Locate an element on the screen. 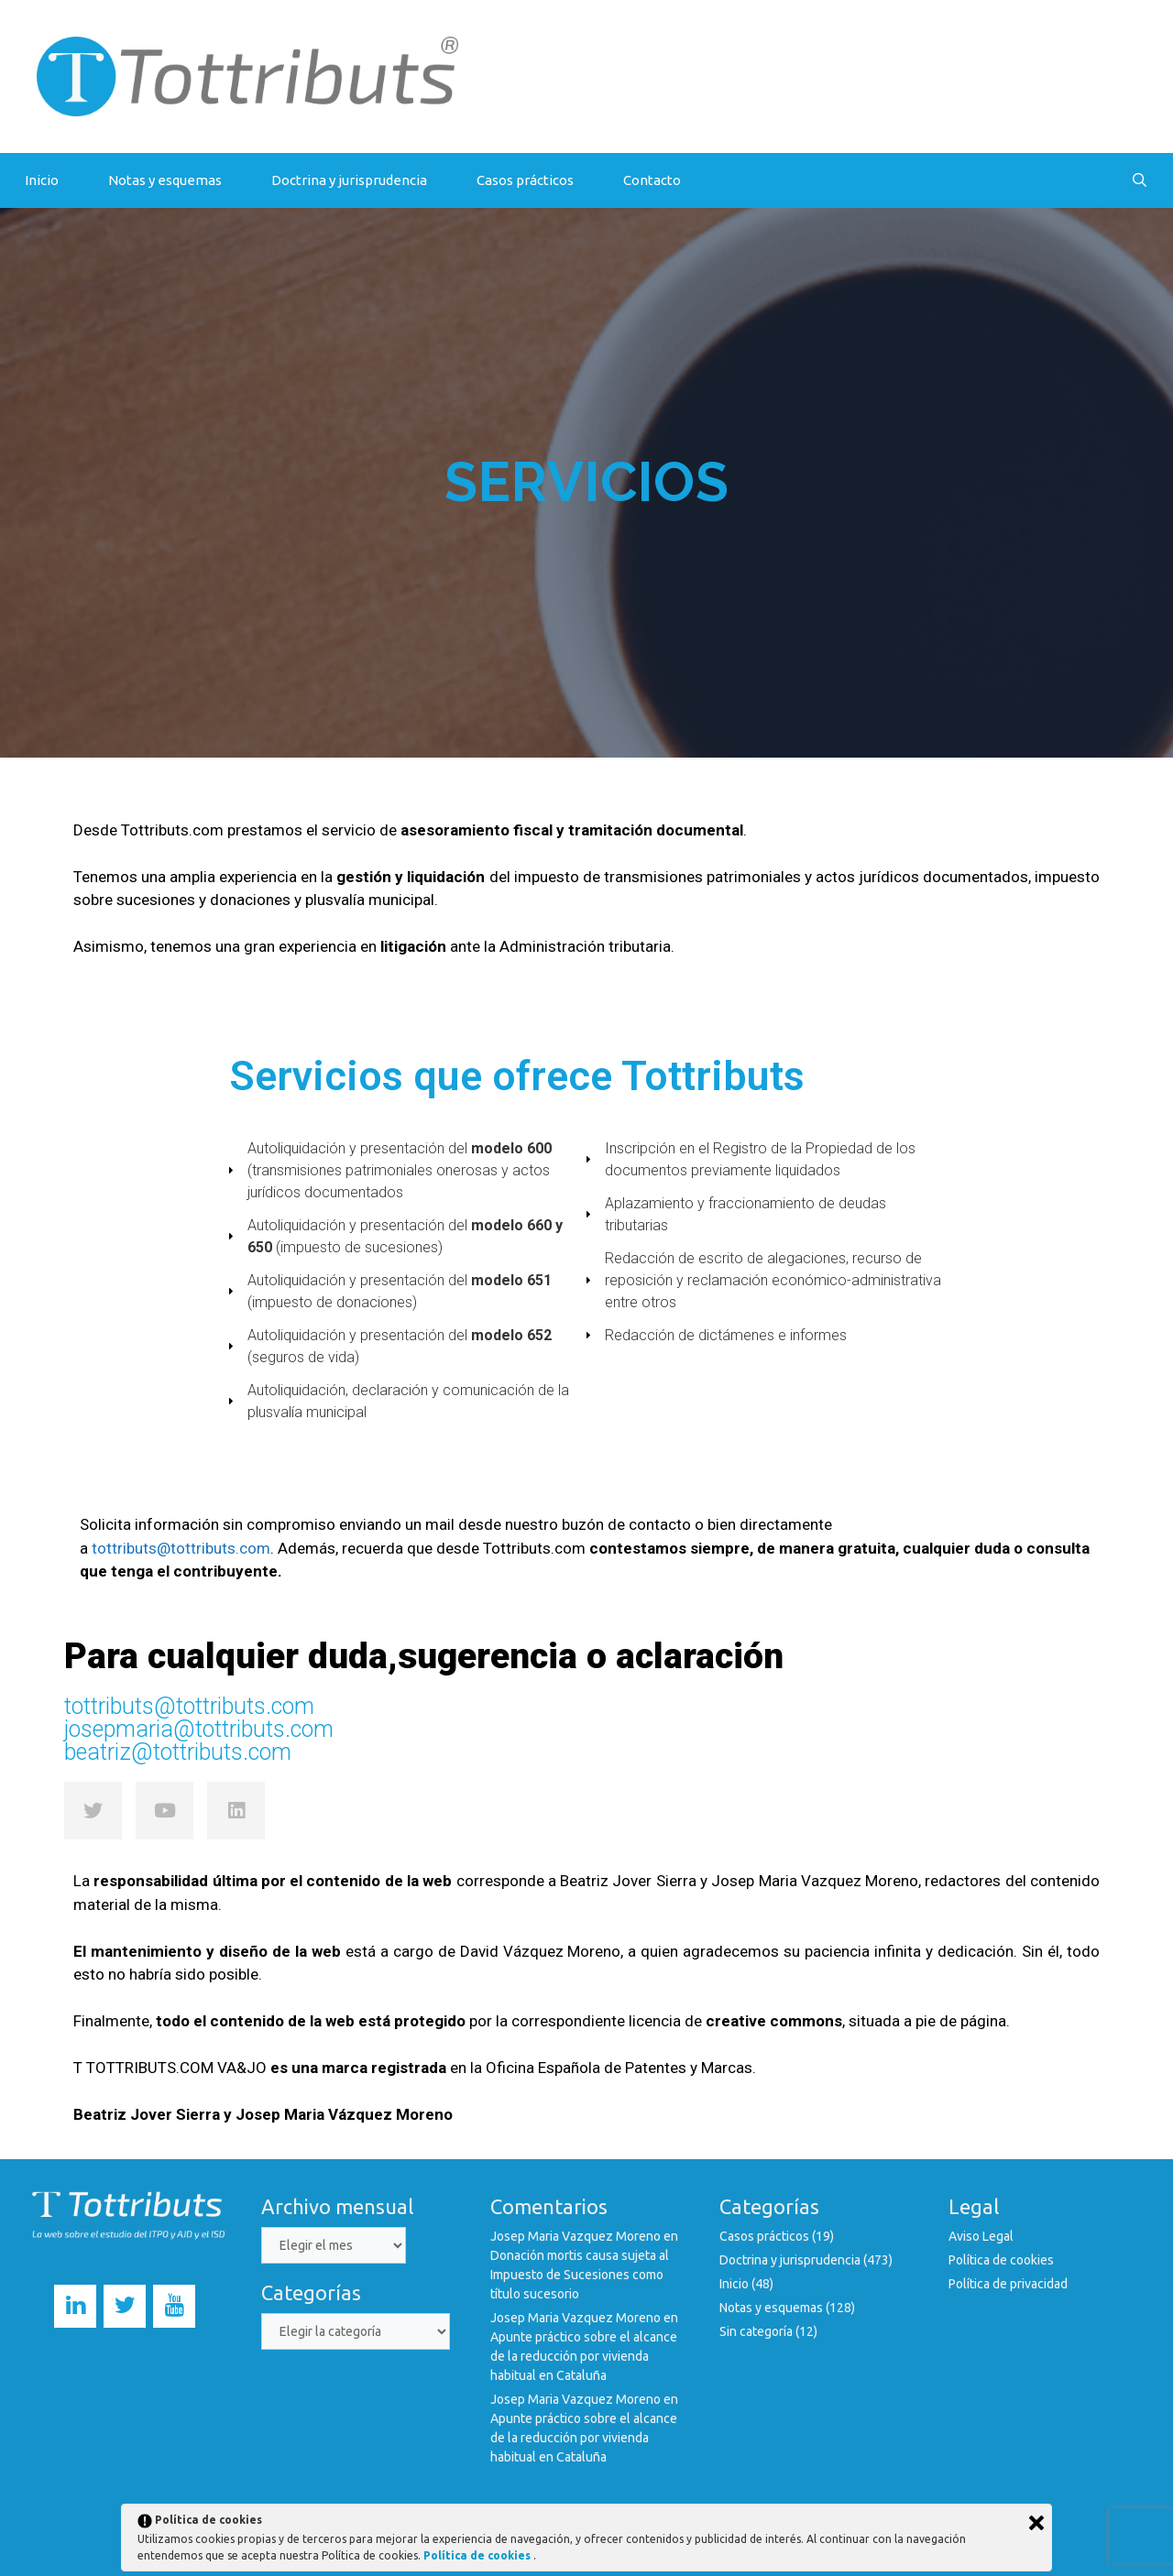 This screenshot has width=1173, height=2576. Apunte práctico sobre el alcance de la reducción por vivienda habitual en Cataluña is located at coordinates (583, 2356).